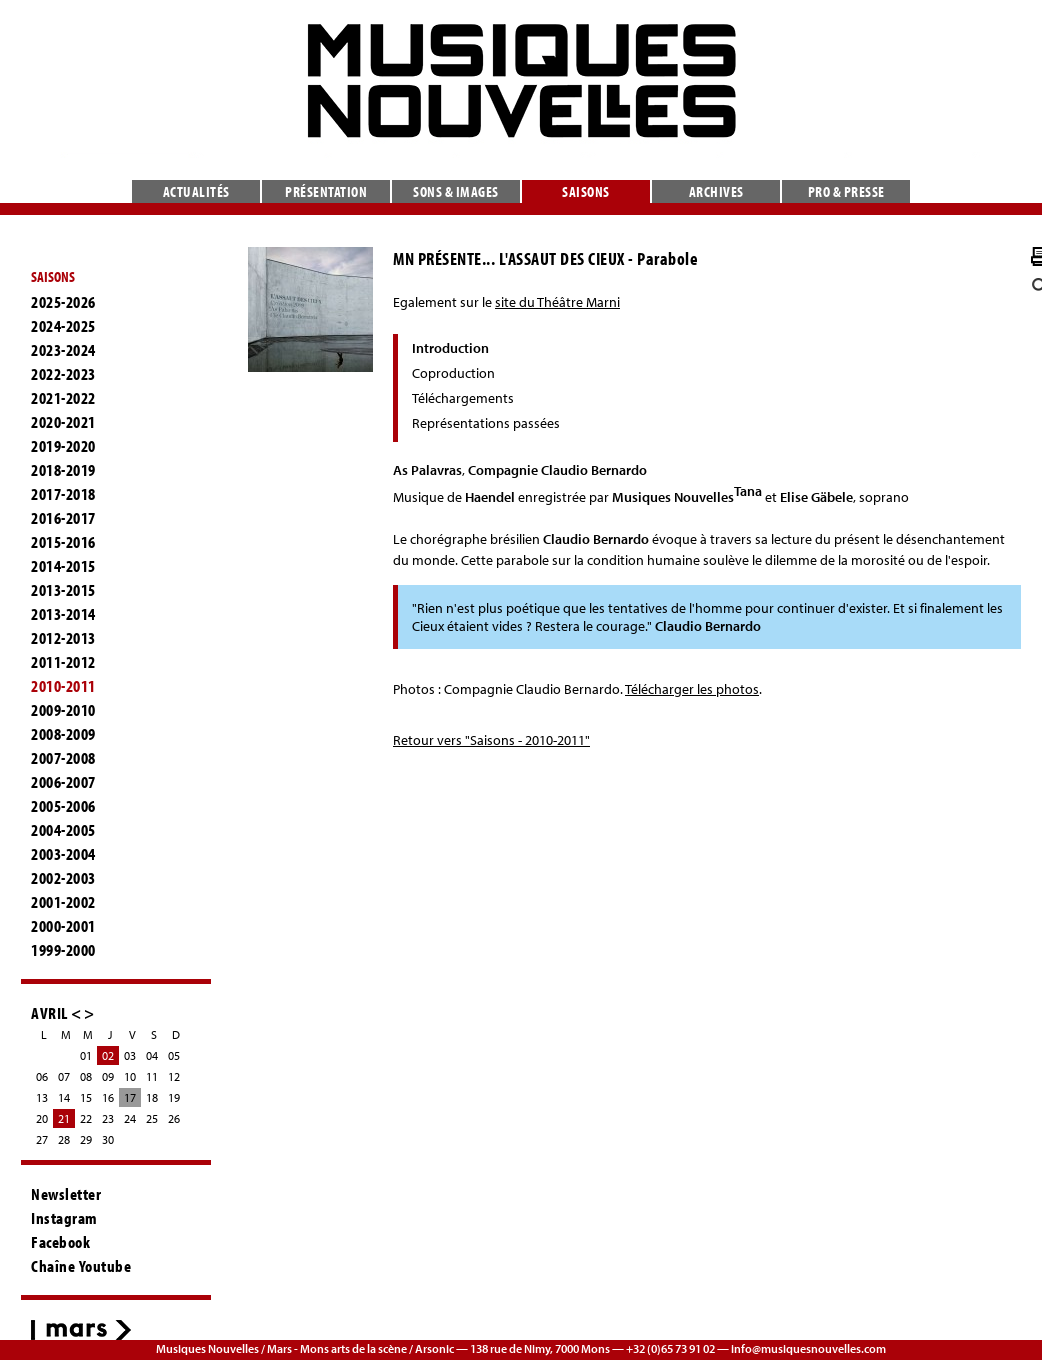  Describe the element at coordinates (108, 1097) in the screenshot. I see `16` at that location.